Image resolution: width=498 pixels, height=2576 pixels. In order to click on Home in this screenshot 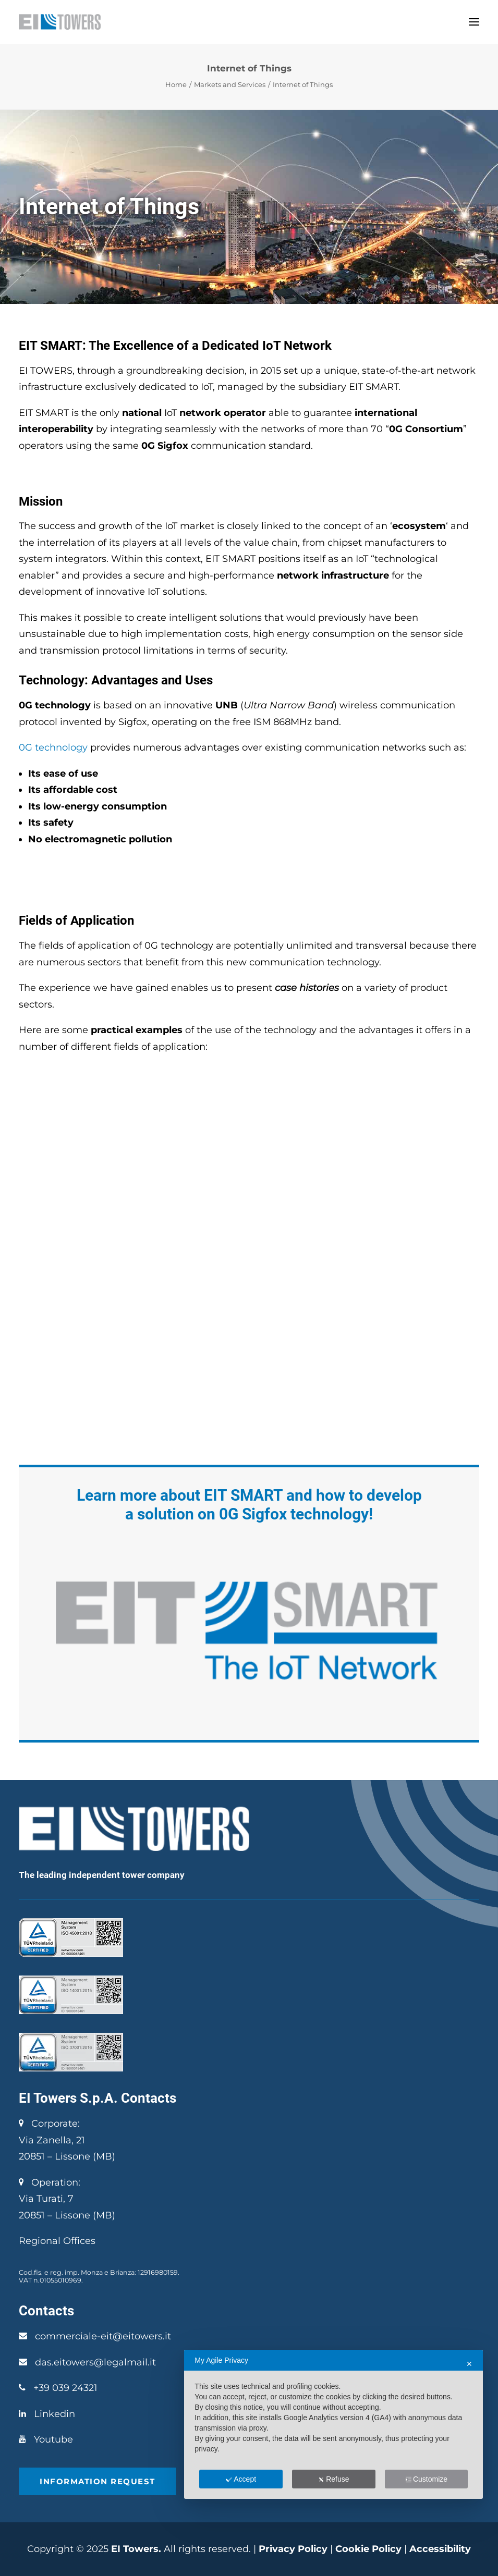, I will do `click(176, 84)`.